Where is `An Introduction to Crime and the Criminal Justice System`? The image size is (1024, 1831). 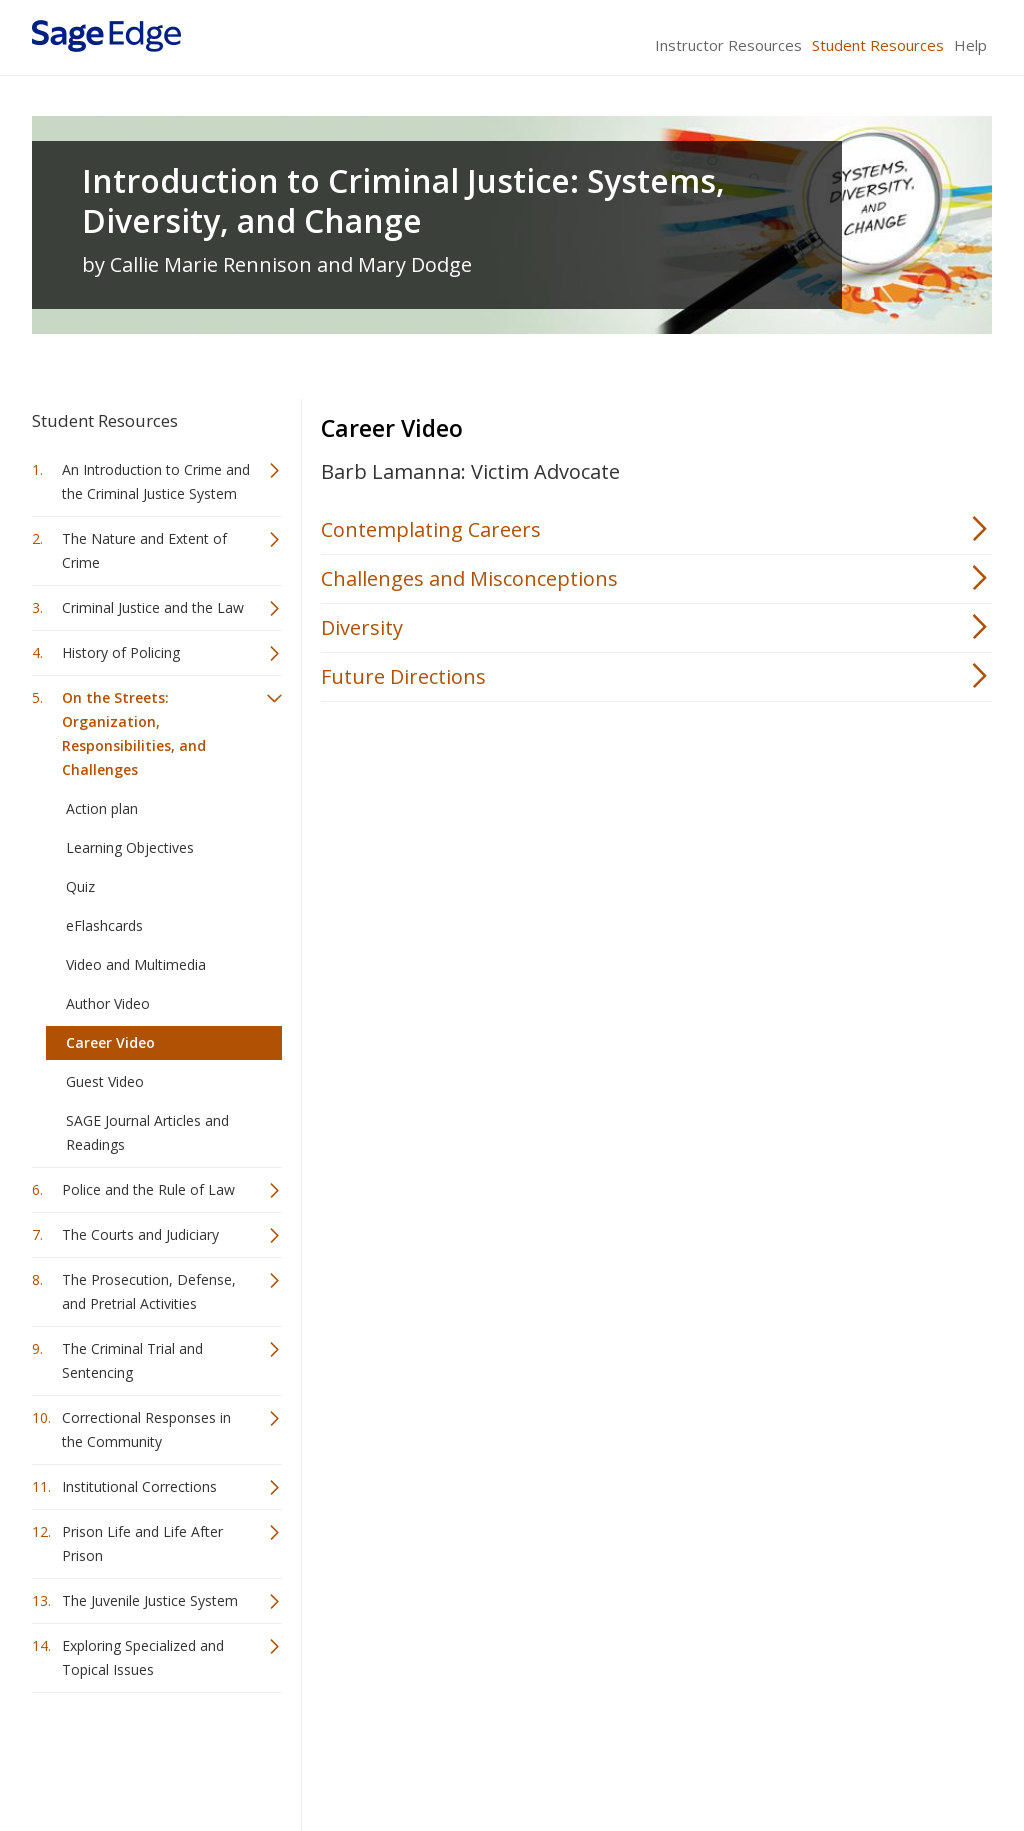 An Introduction to Crime and the Criminal Justice System is located at coordinates (156, 481).